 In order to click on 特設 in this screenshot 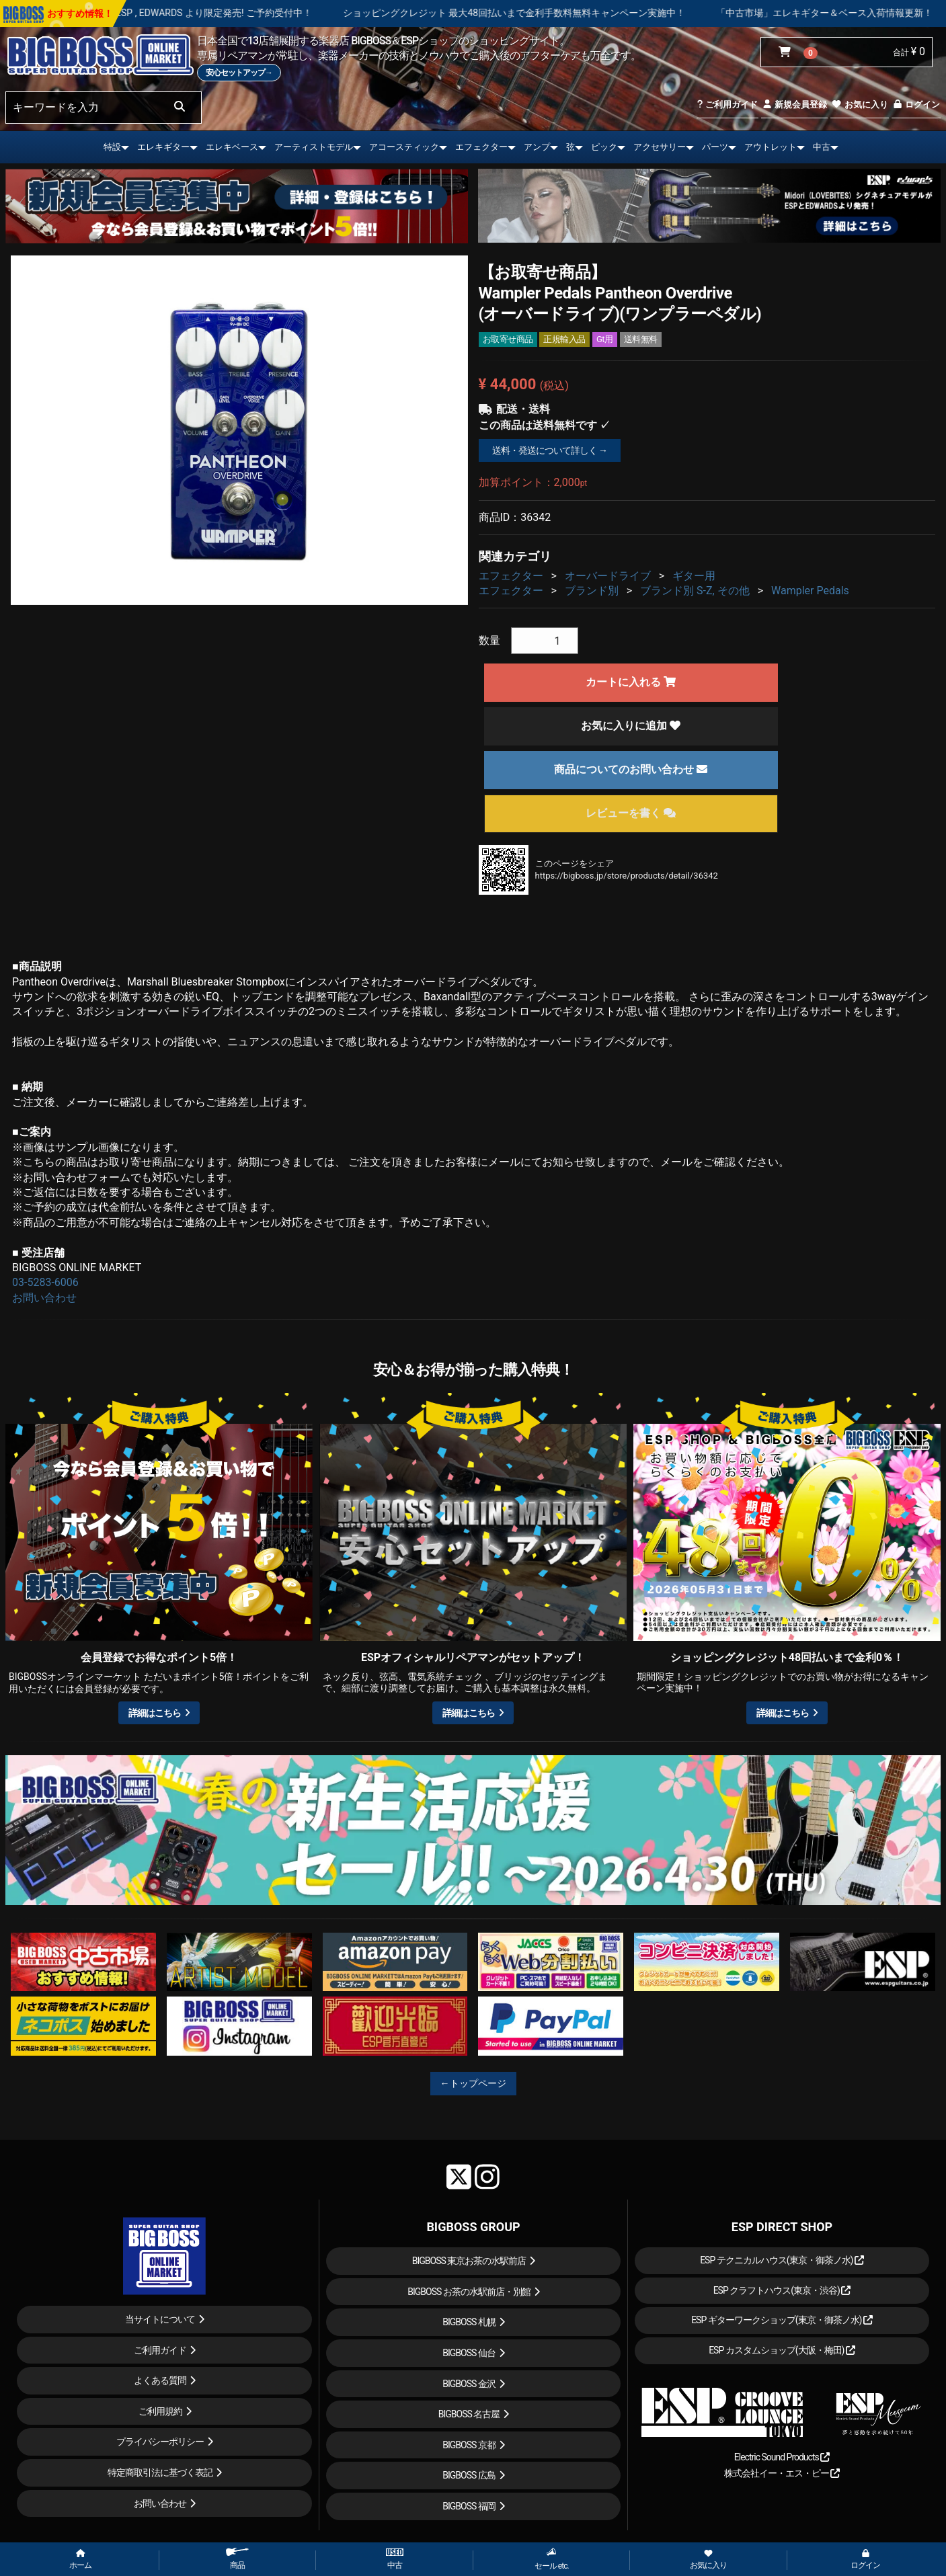, I will do `click(112, 147)`.